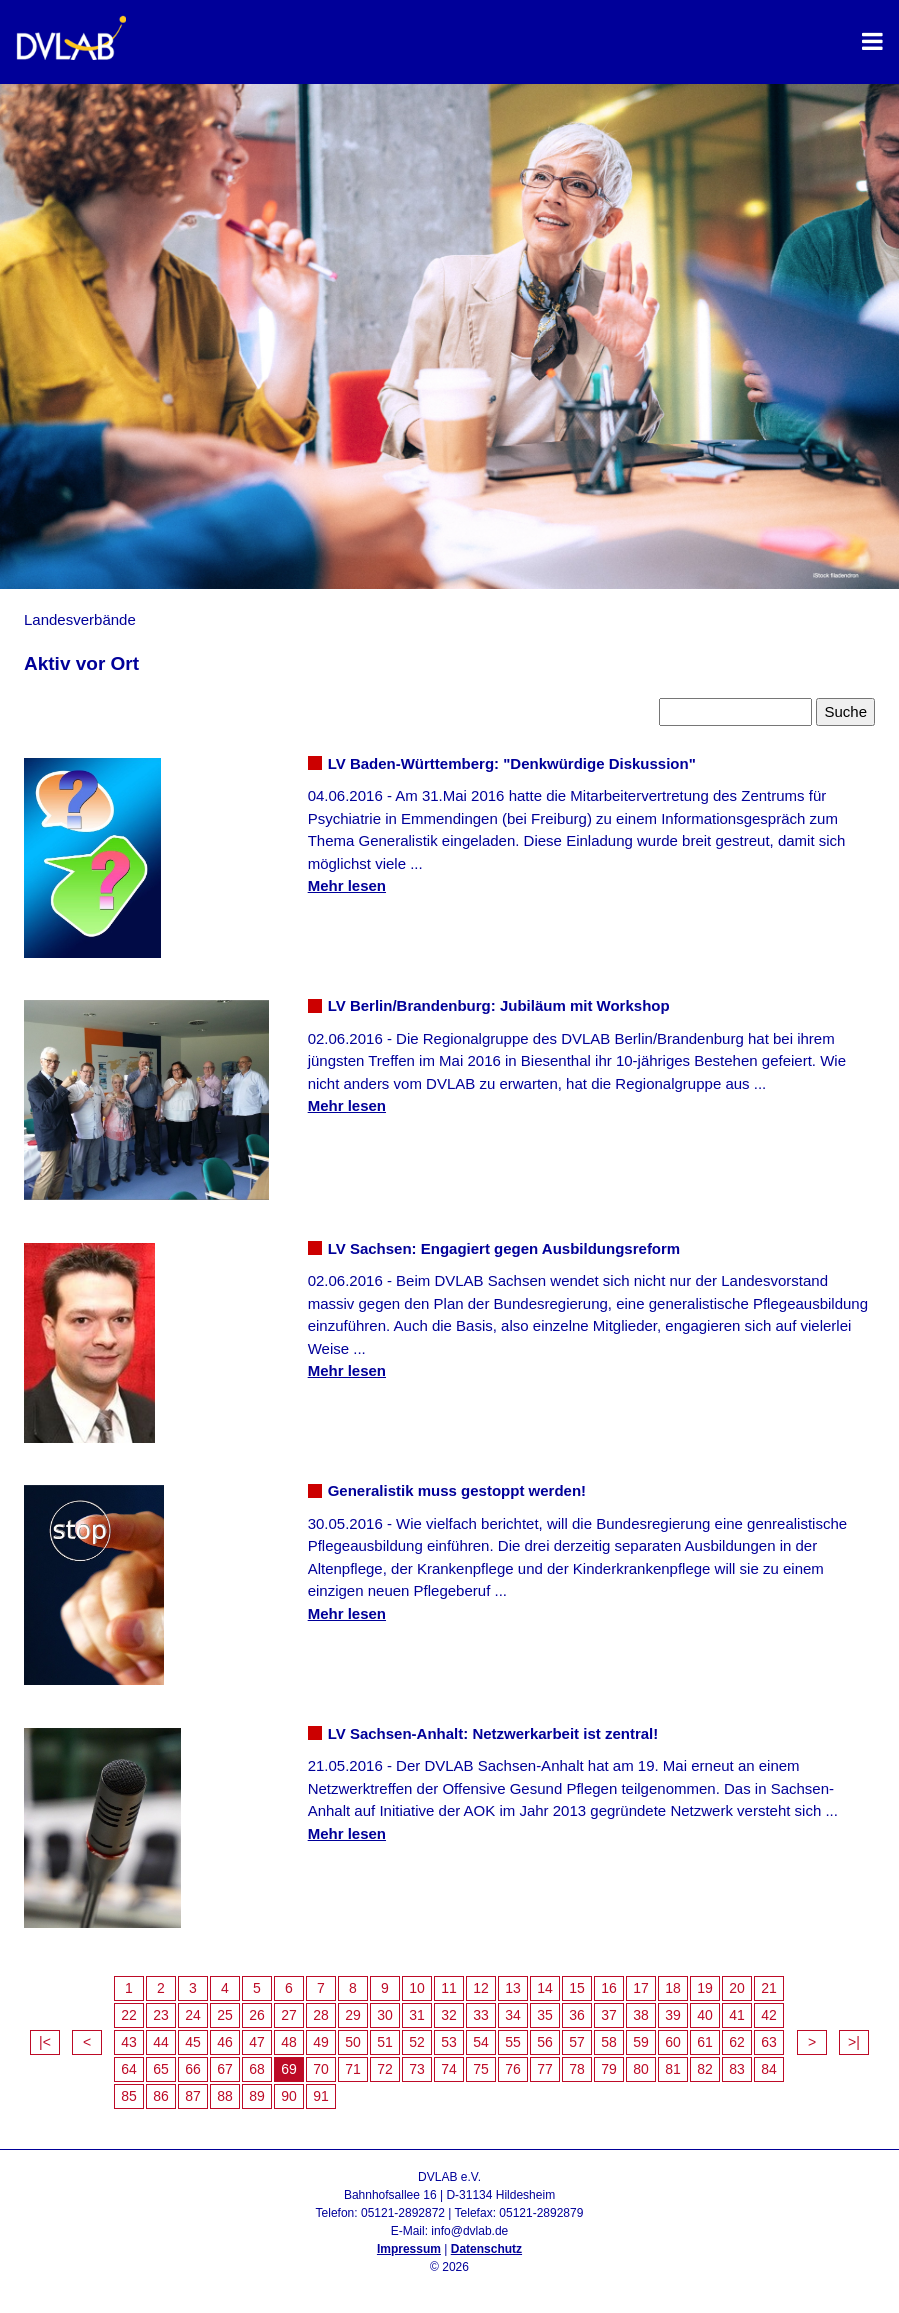  I want to click on 44, so click(161, 2042).